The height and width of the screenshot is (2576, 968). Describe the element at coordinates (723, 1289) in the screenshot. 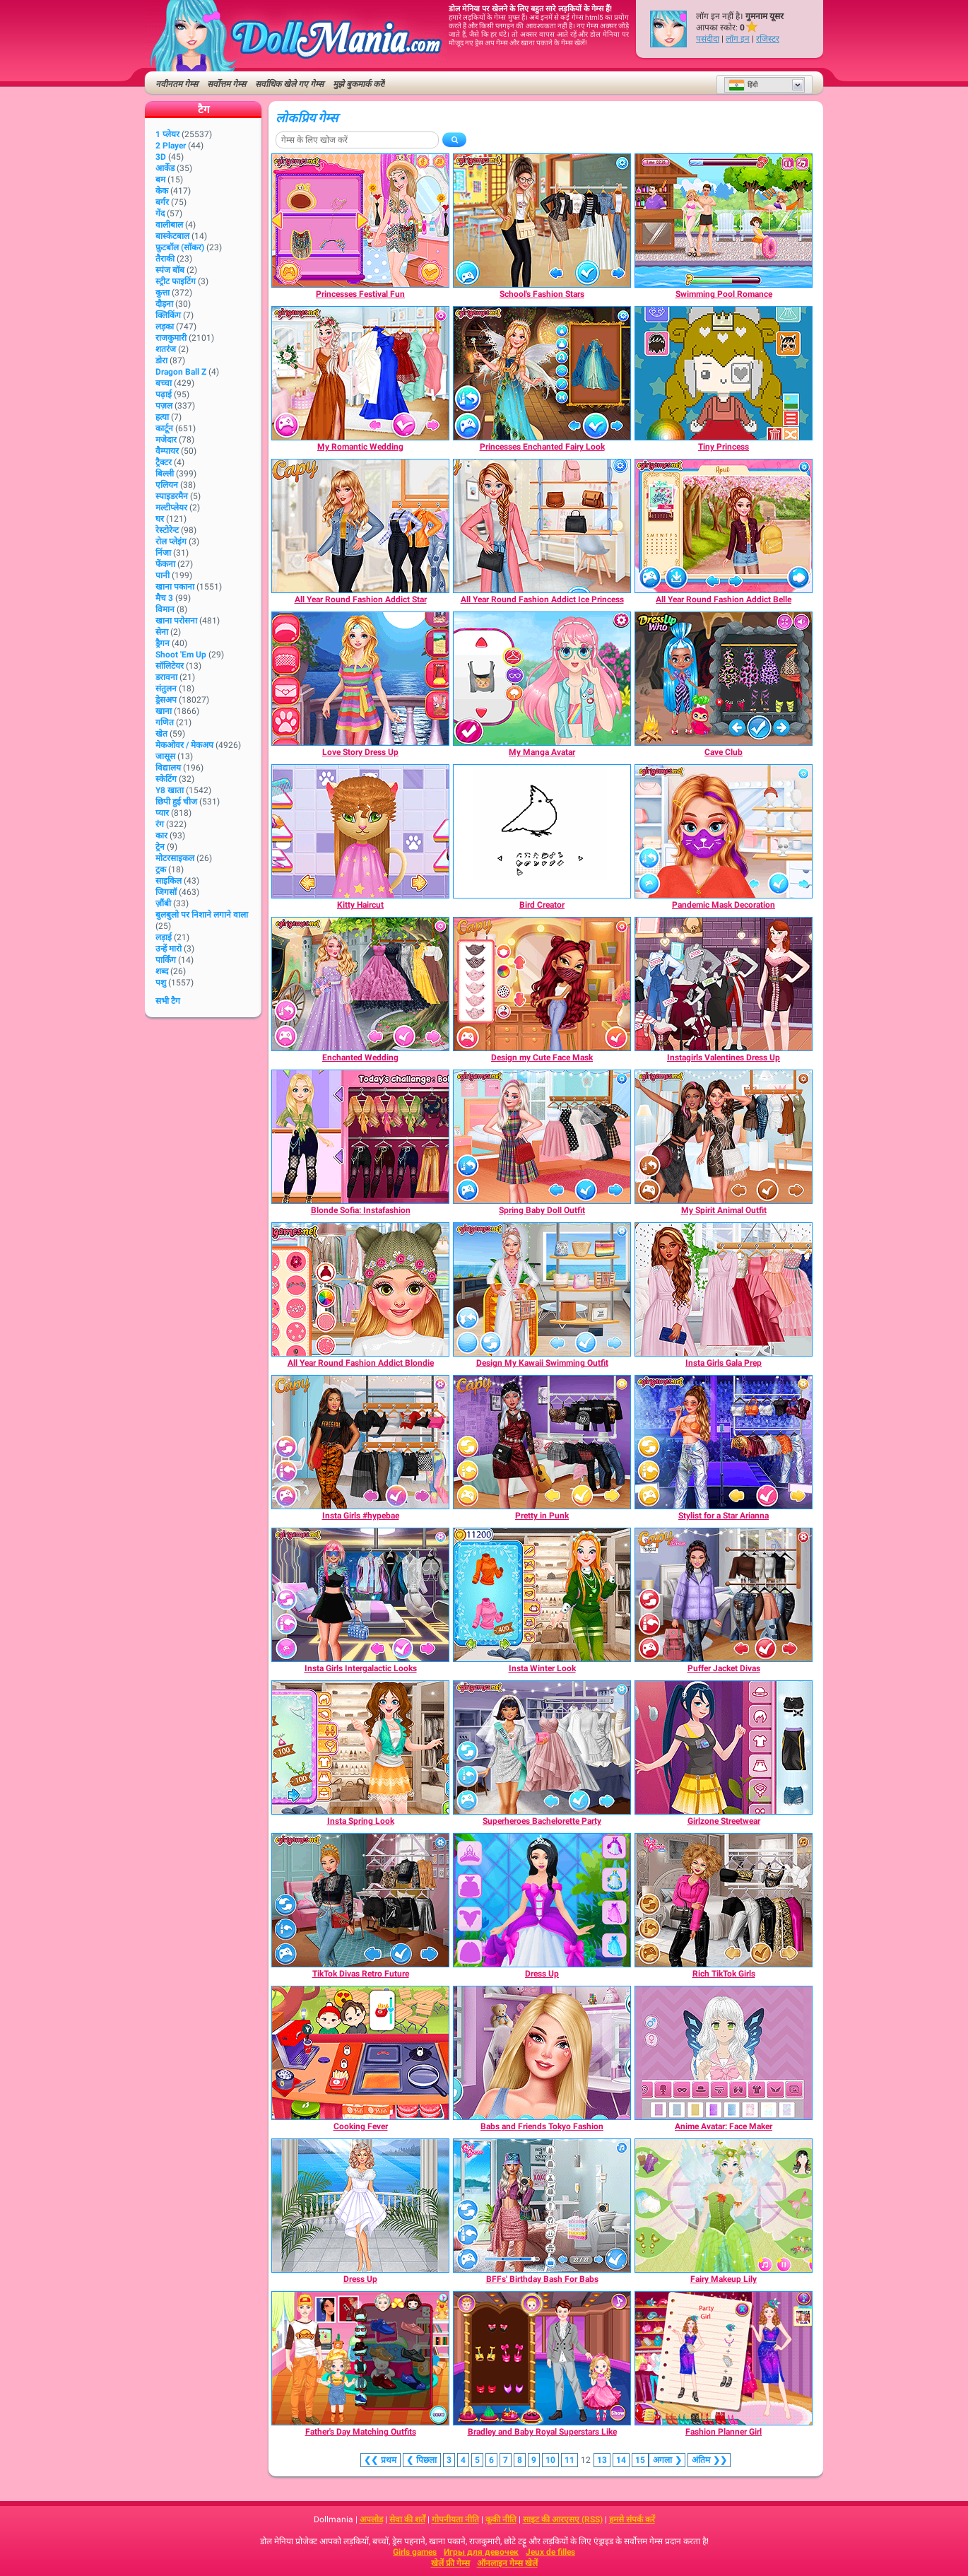

I see `[Insta Girls Gala Prep]` at that location.